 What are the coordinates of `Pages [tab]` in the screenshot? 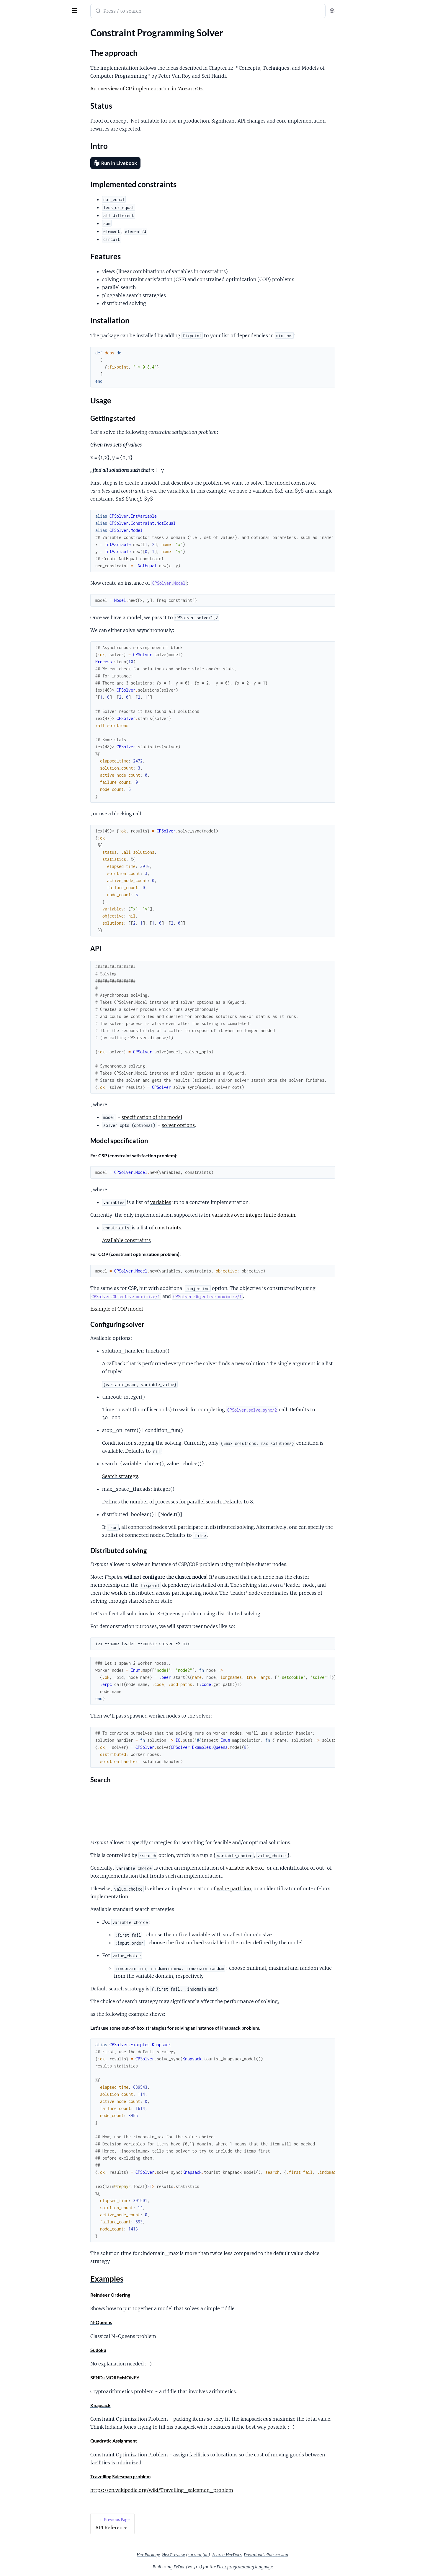 It's located at (10, 27).